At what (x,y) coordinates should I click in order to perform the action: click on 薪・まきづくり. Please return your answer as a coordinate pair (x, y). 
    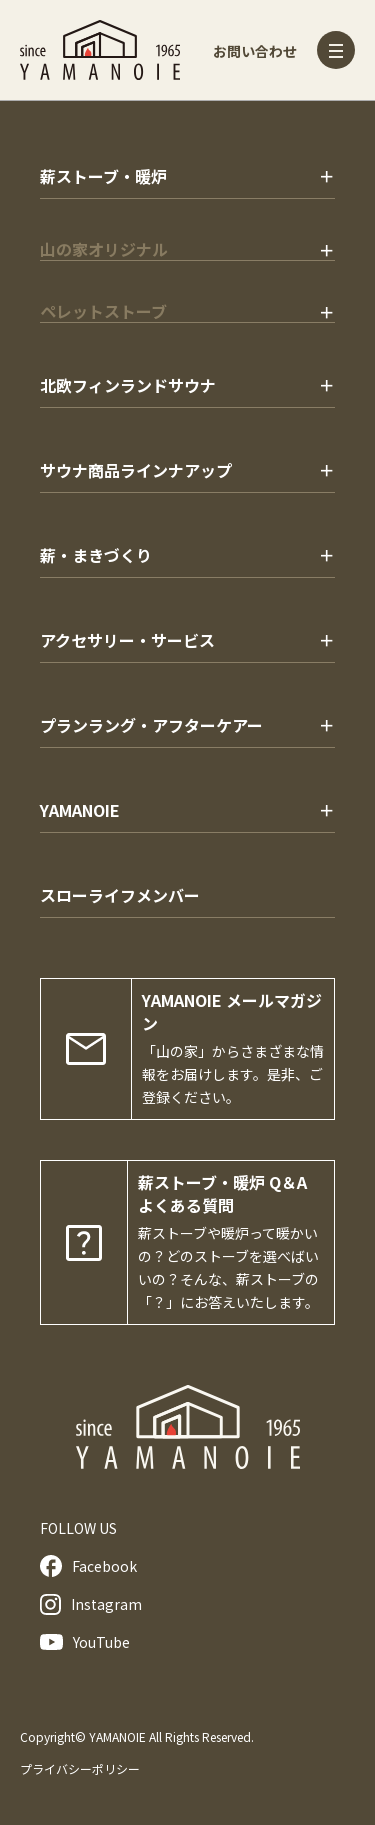
    Looking at the image, I should click on (96, 555).